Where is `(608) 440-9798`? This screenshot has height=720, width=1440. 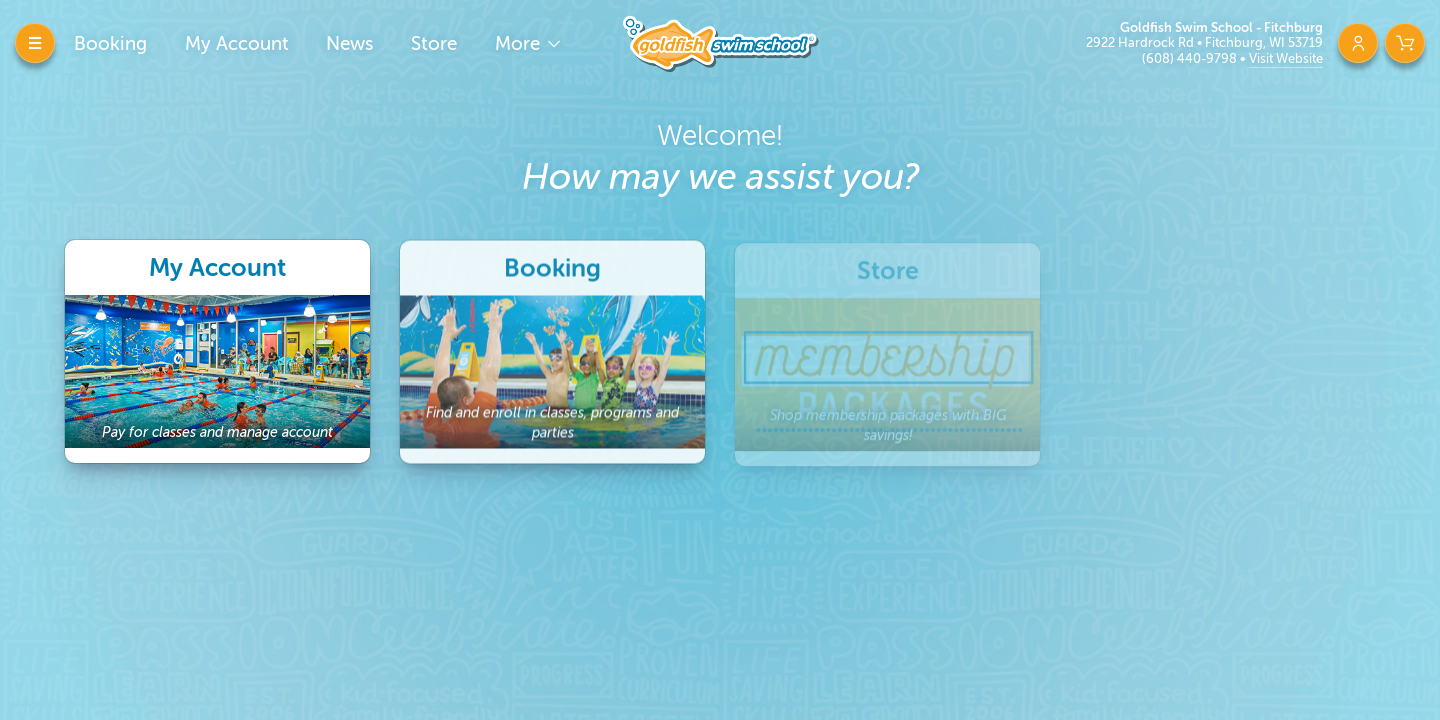
(608) 440-9798 is located at coordinates (1191, 58).